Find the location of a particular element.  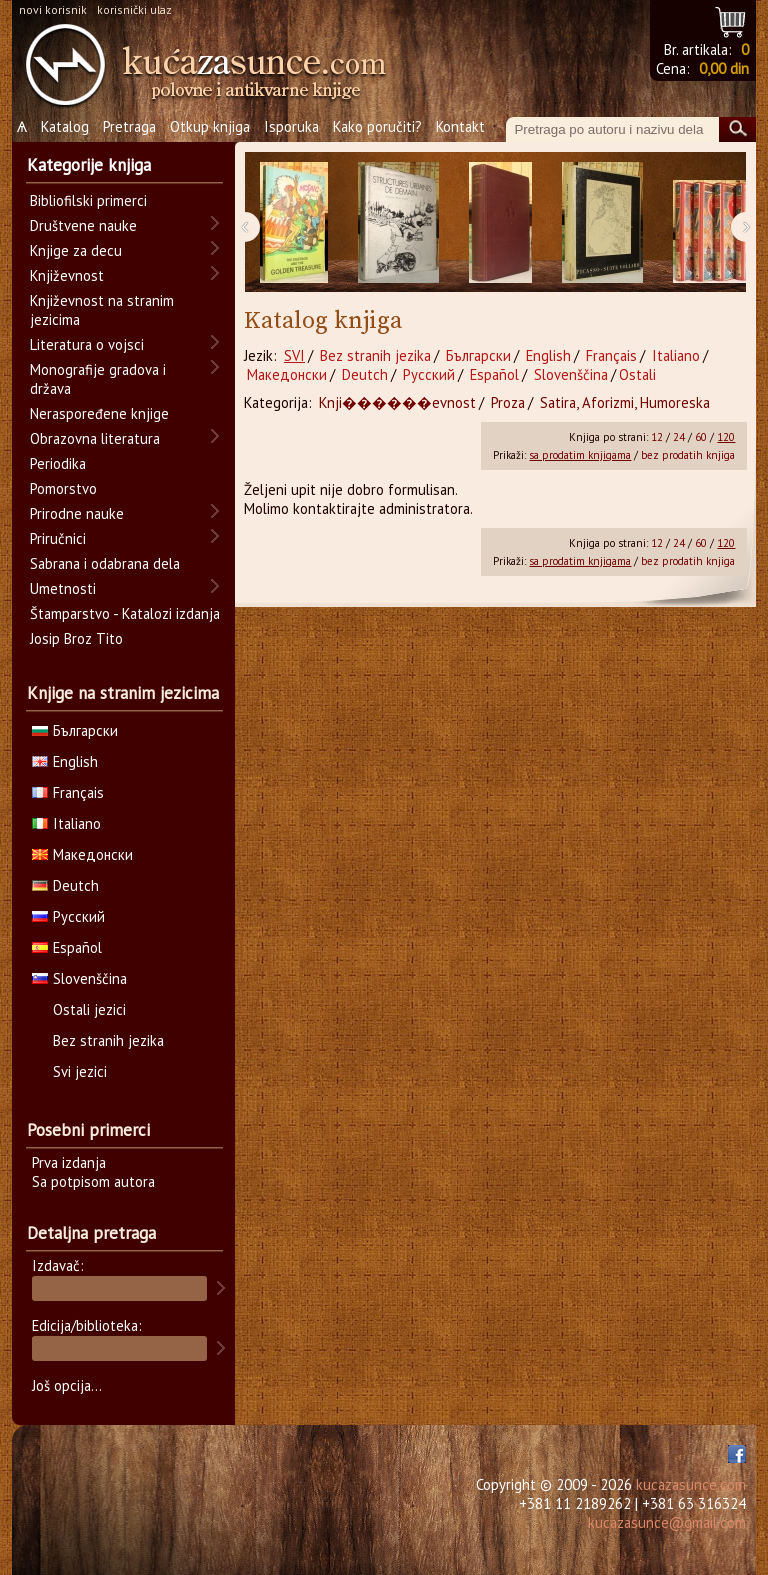

Sa potpisom autora is located at coordinates (93, 1181).